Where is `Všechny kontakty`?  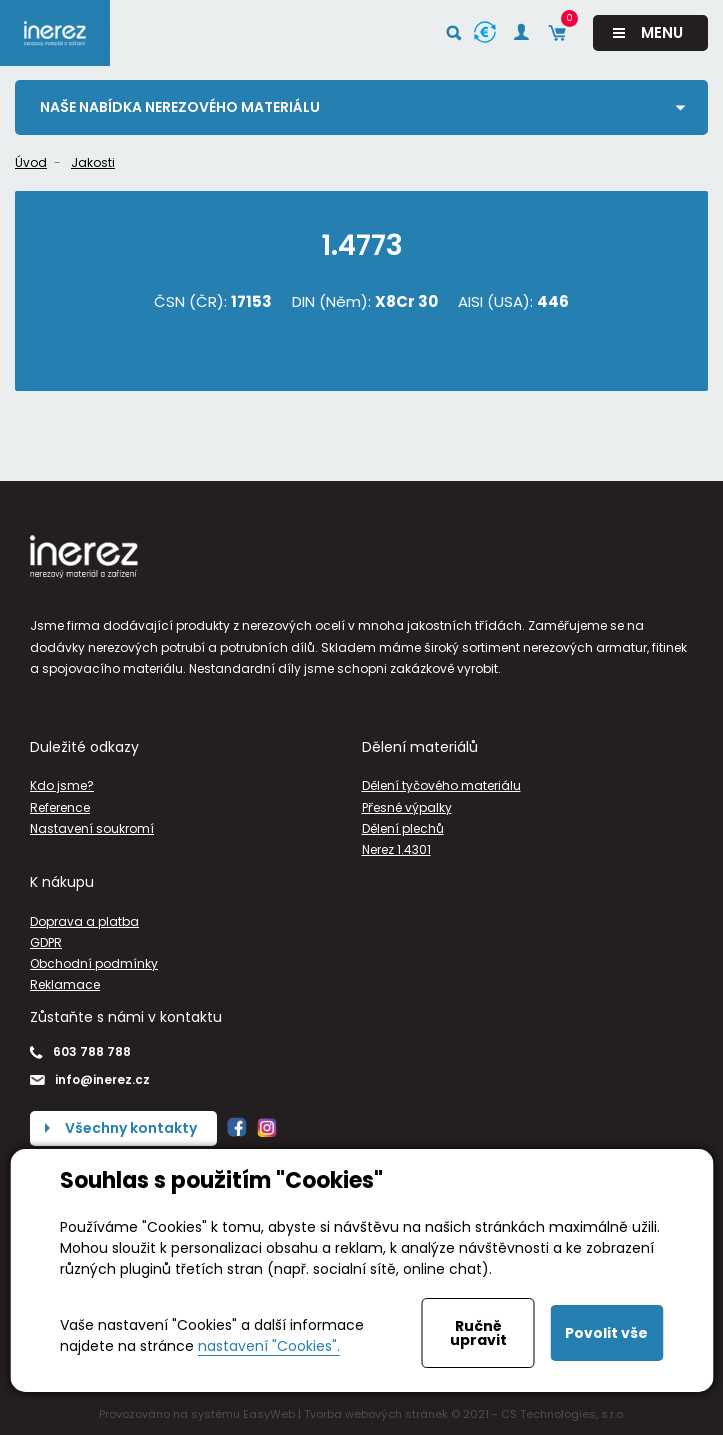 Všechny kontakty is located at coordinates (131, 1128).